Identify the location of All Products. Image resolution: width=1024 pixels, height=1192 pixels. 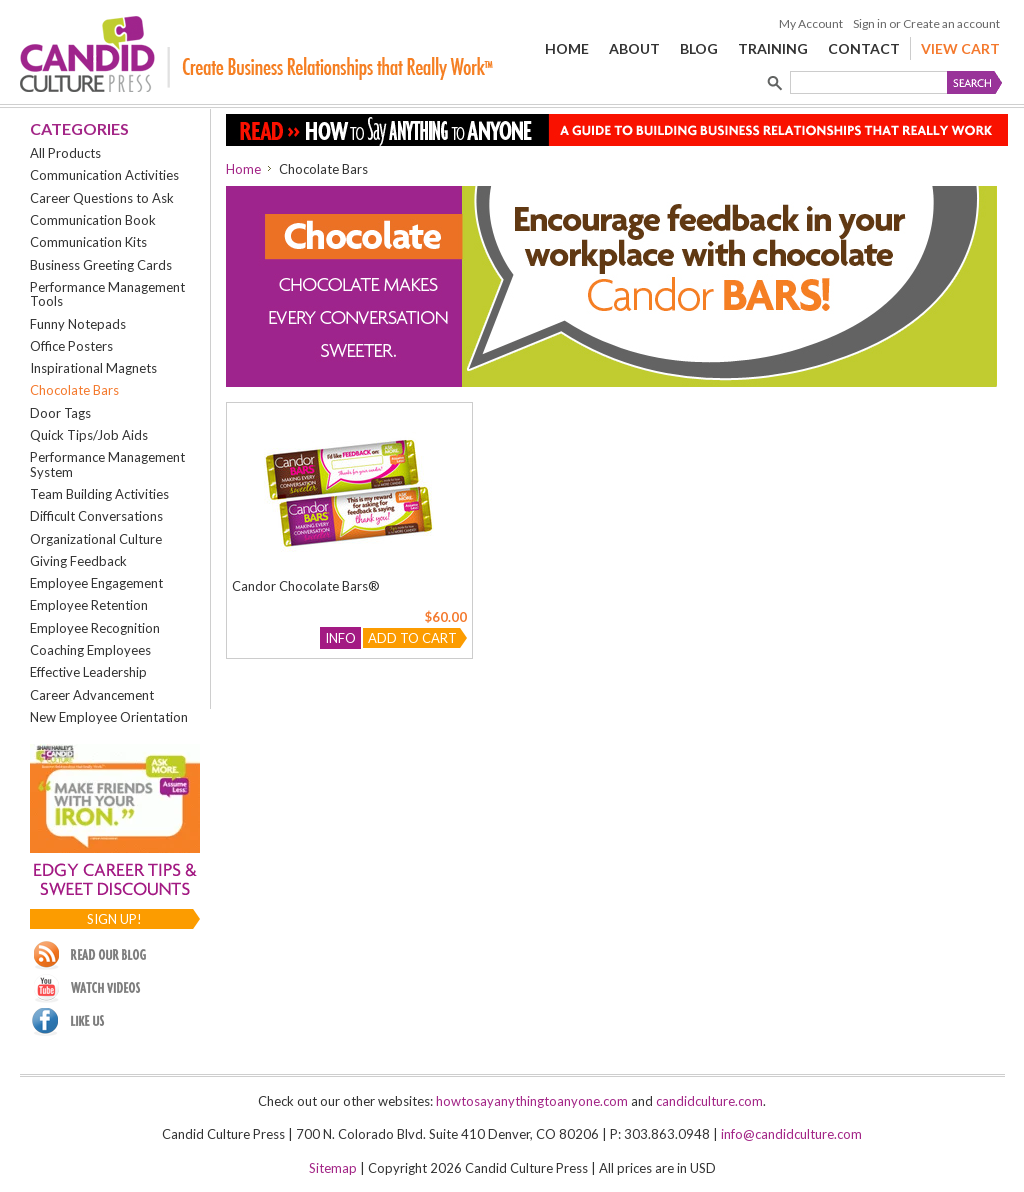
(65, 153).